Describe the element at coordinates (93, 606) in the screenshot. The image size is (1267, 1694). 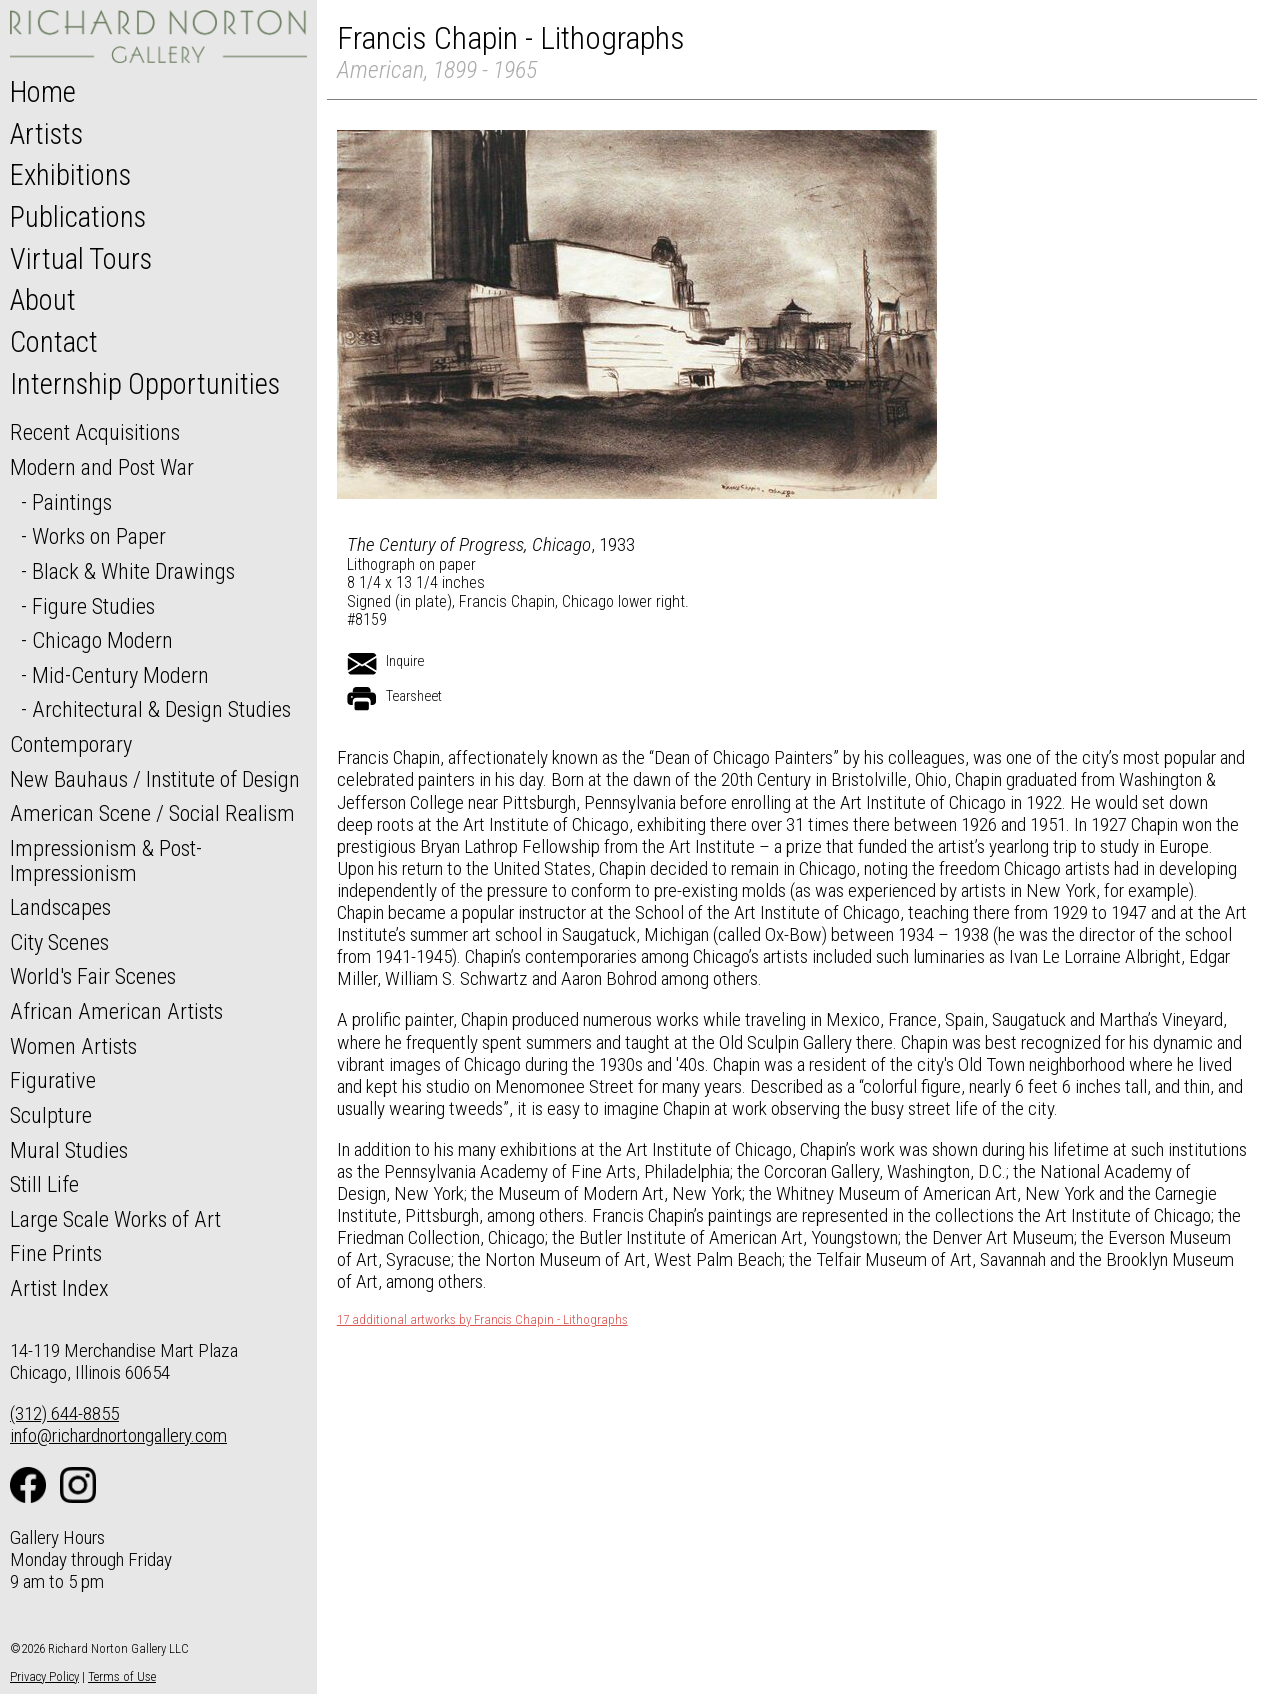
I see `Figure Studies` at that location.